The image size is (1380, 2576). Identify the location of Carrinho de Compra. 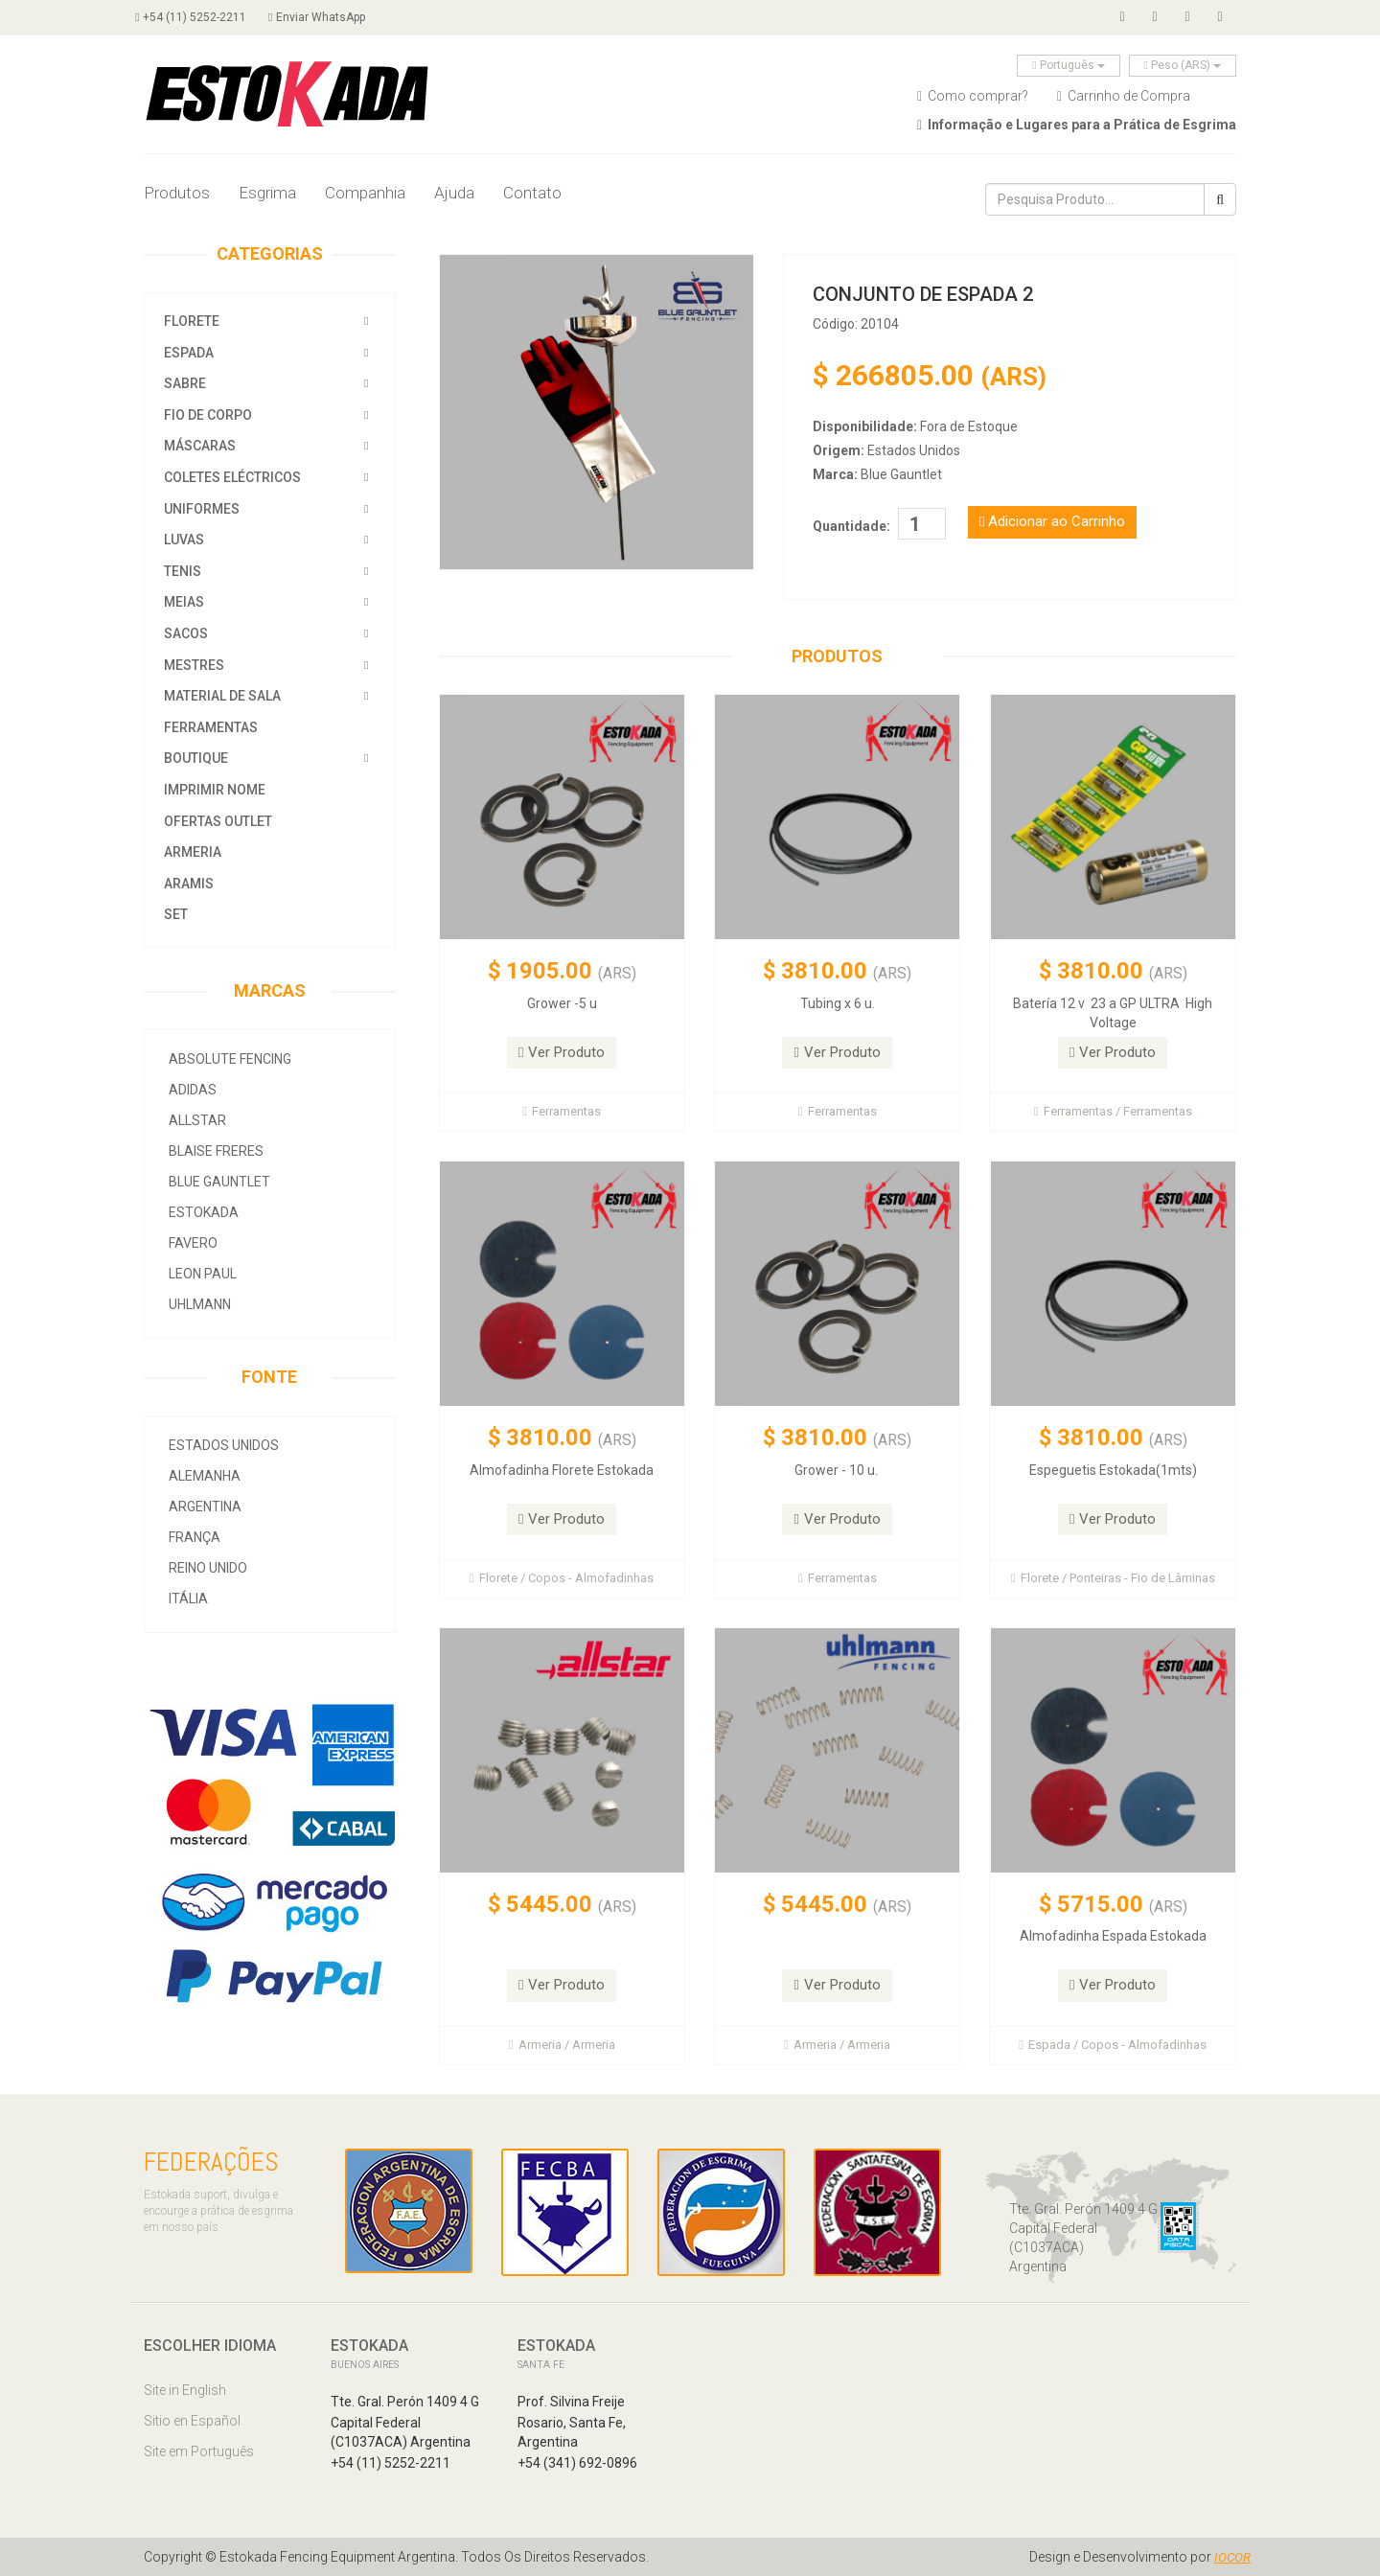
(1123, 96).